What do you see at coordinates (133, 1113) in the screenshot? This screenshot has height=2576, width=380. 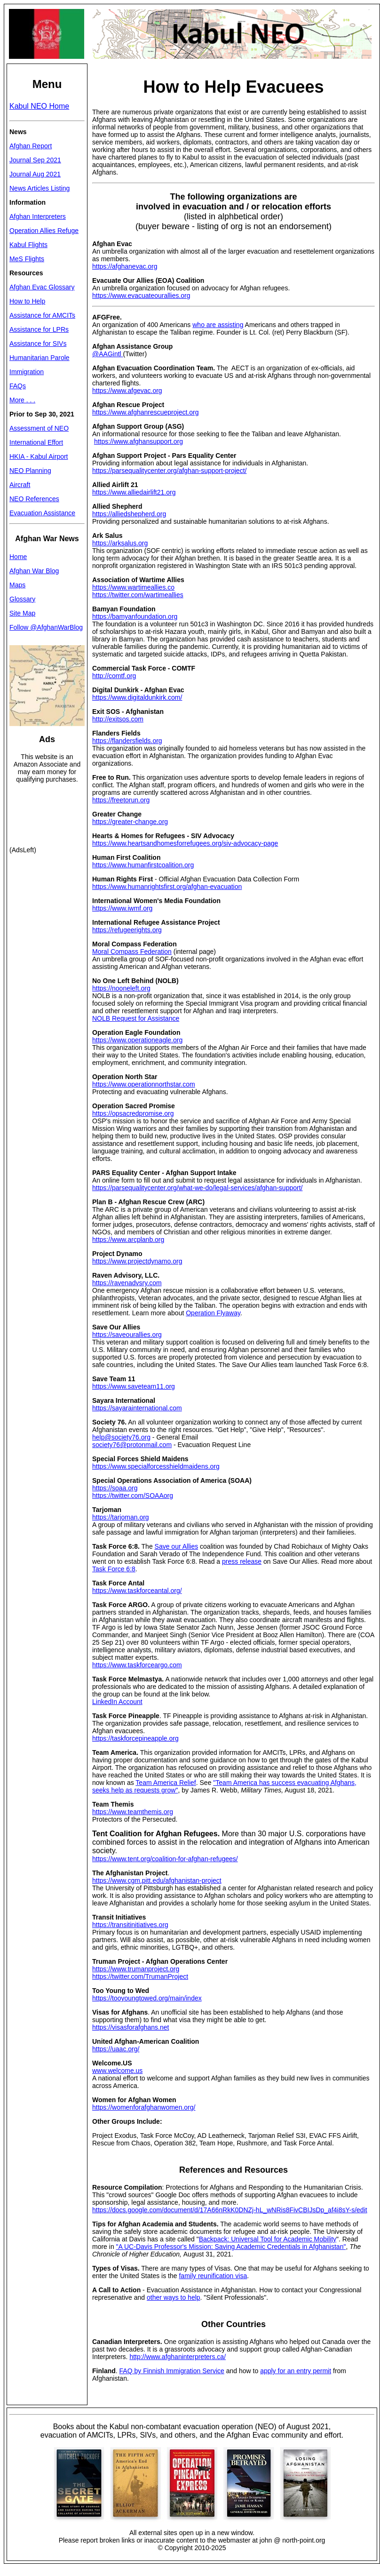 I see `https://opsacredpromise.org` at bounding box center [133, 1113].